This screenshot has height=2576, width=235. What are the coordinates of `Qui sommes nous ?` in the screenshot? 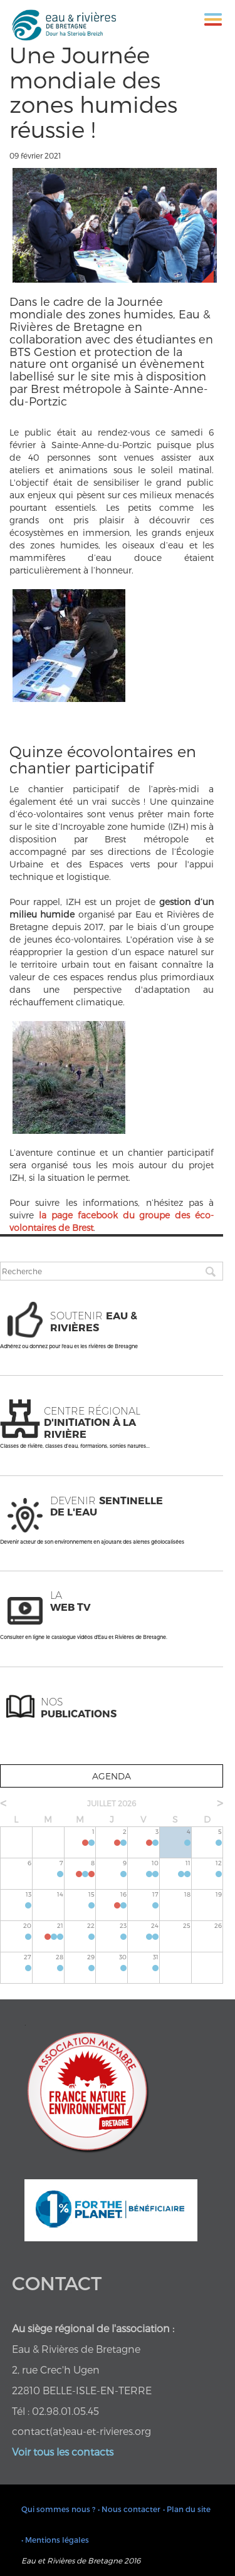 It's located at (58, 2509).